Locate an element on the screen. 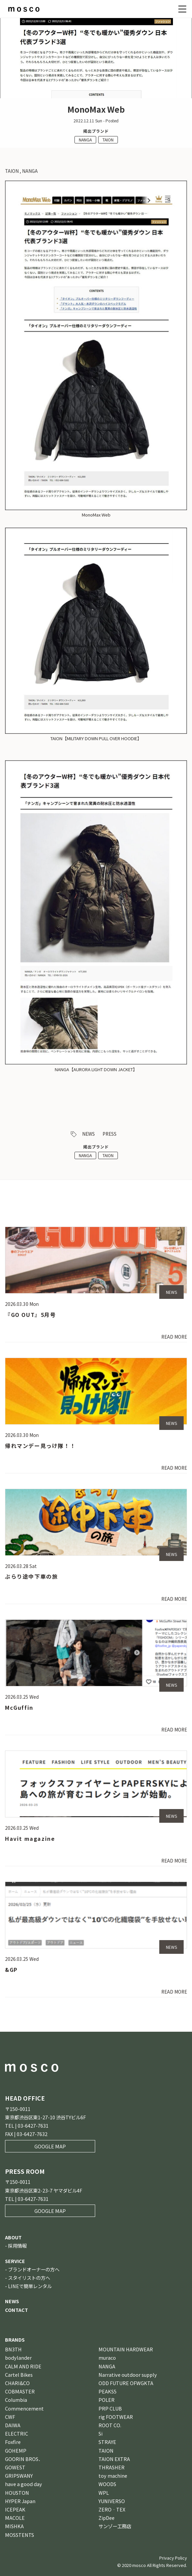 This screenshot has width=192, height=2576. GRIPSWANY is located at coordinates (19, 2475).